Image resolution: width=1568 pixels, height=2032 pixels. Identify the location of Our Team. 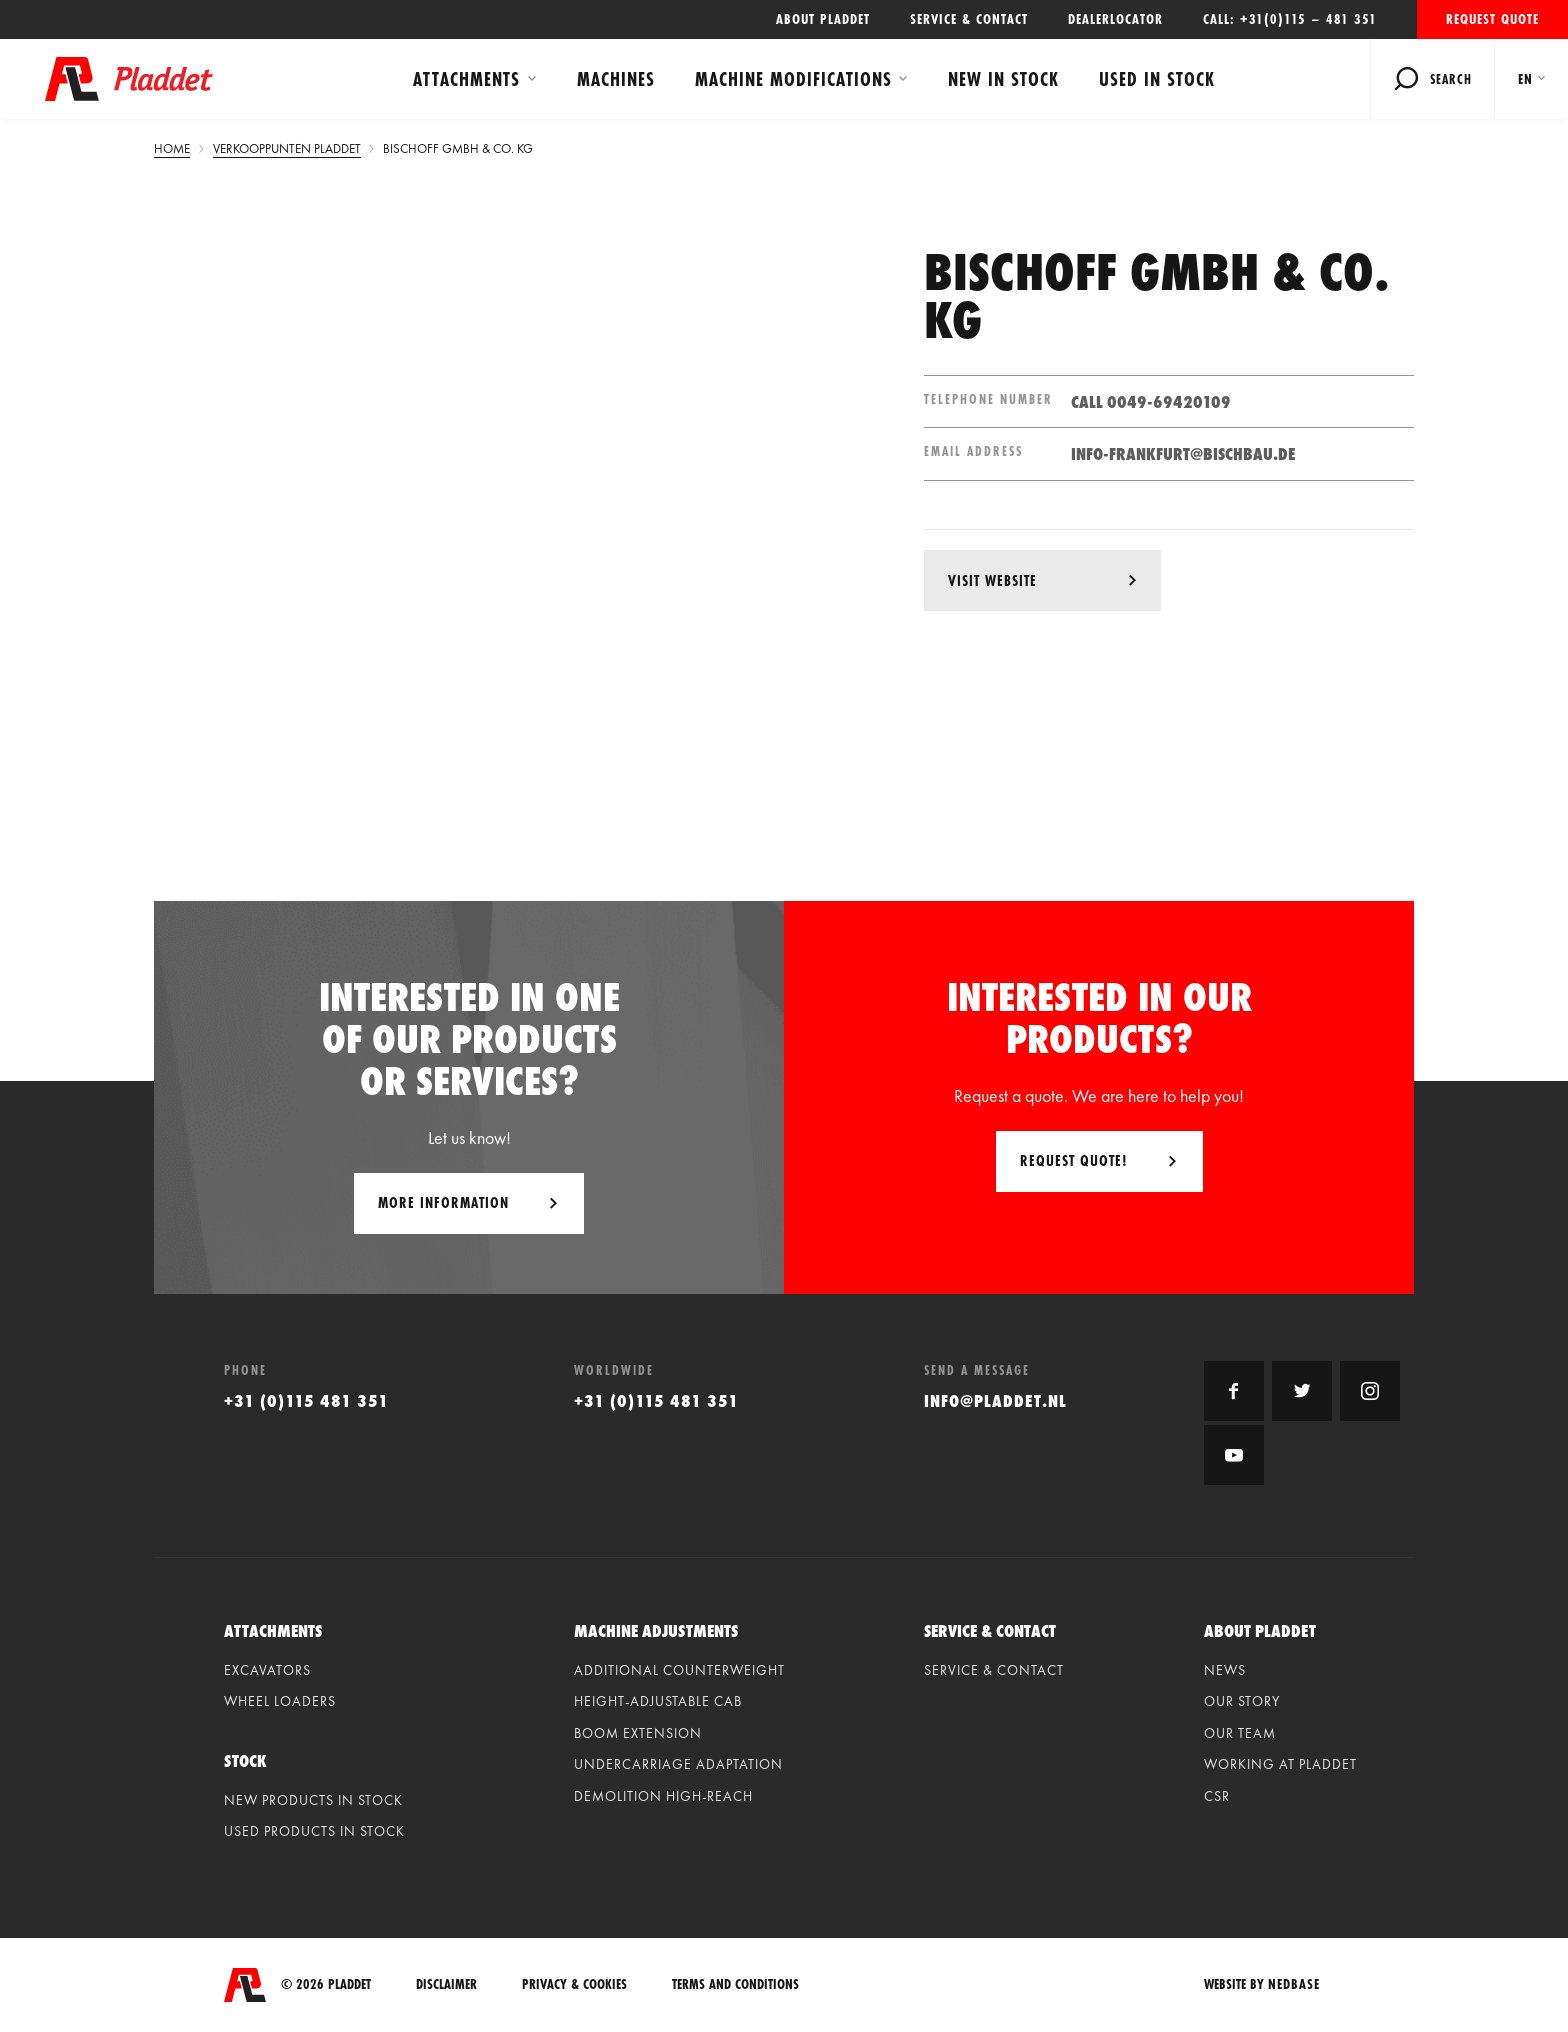
(1240, 1733).